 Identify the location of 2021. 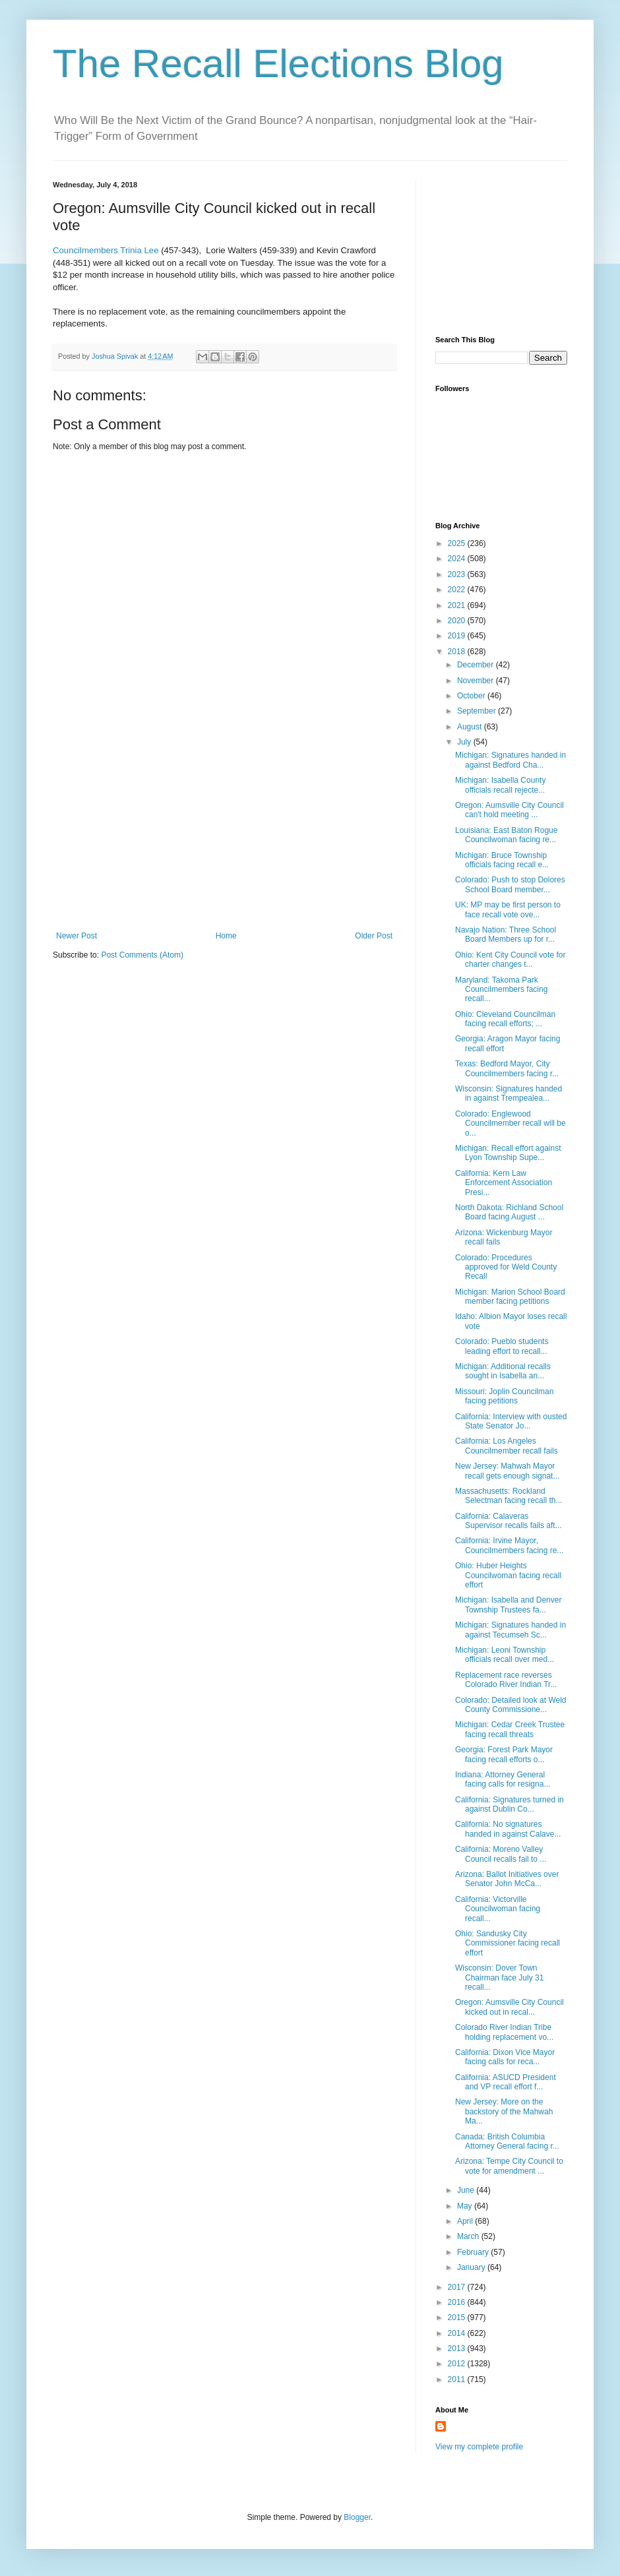
(458, 605).